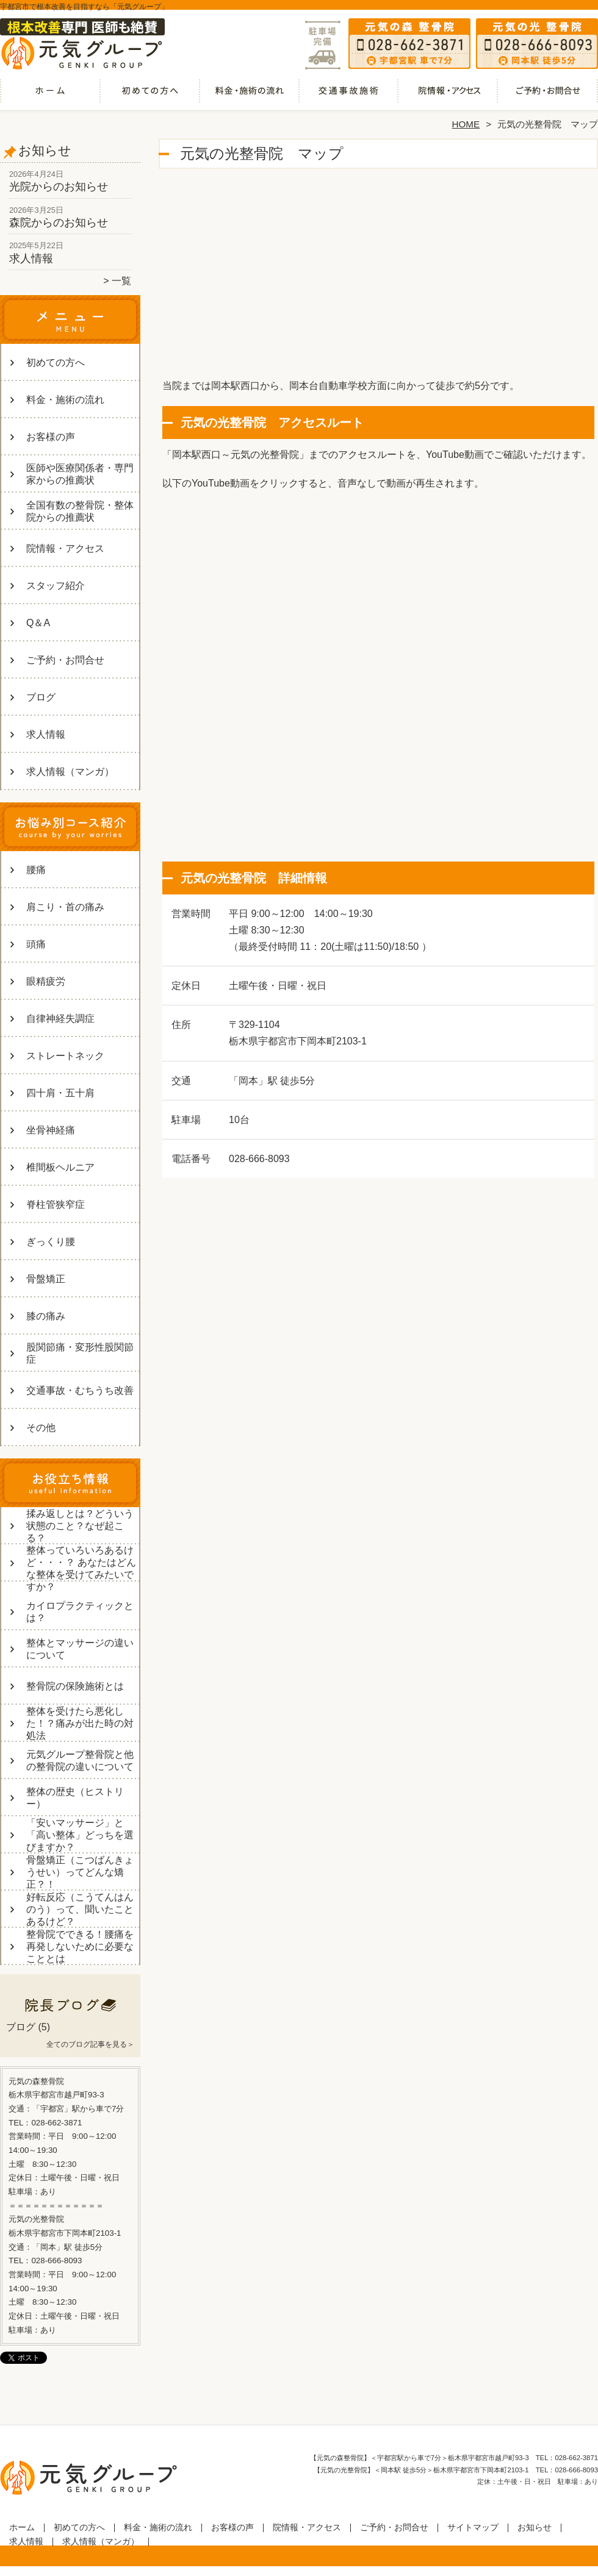  Describe the element at coordinates (80, 1946) in the screenshot. I see `整骨院でできる！腰痛を再発しないために必要なこととは` at that location.